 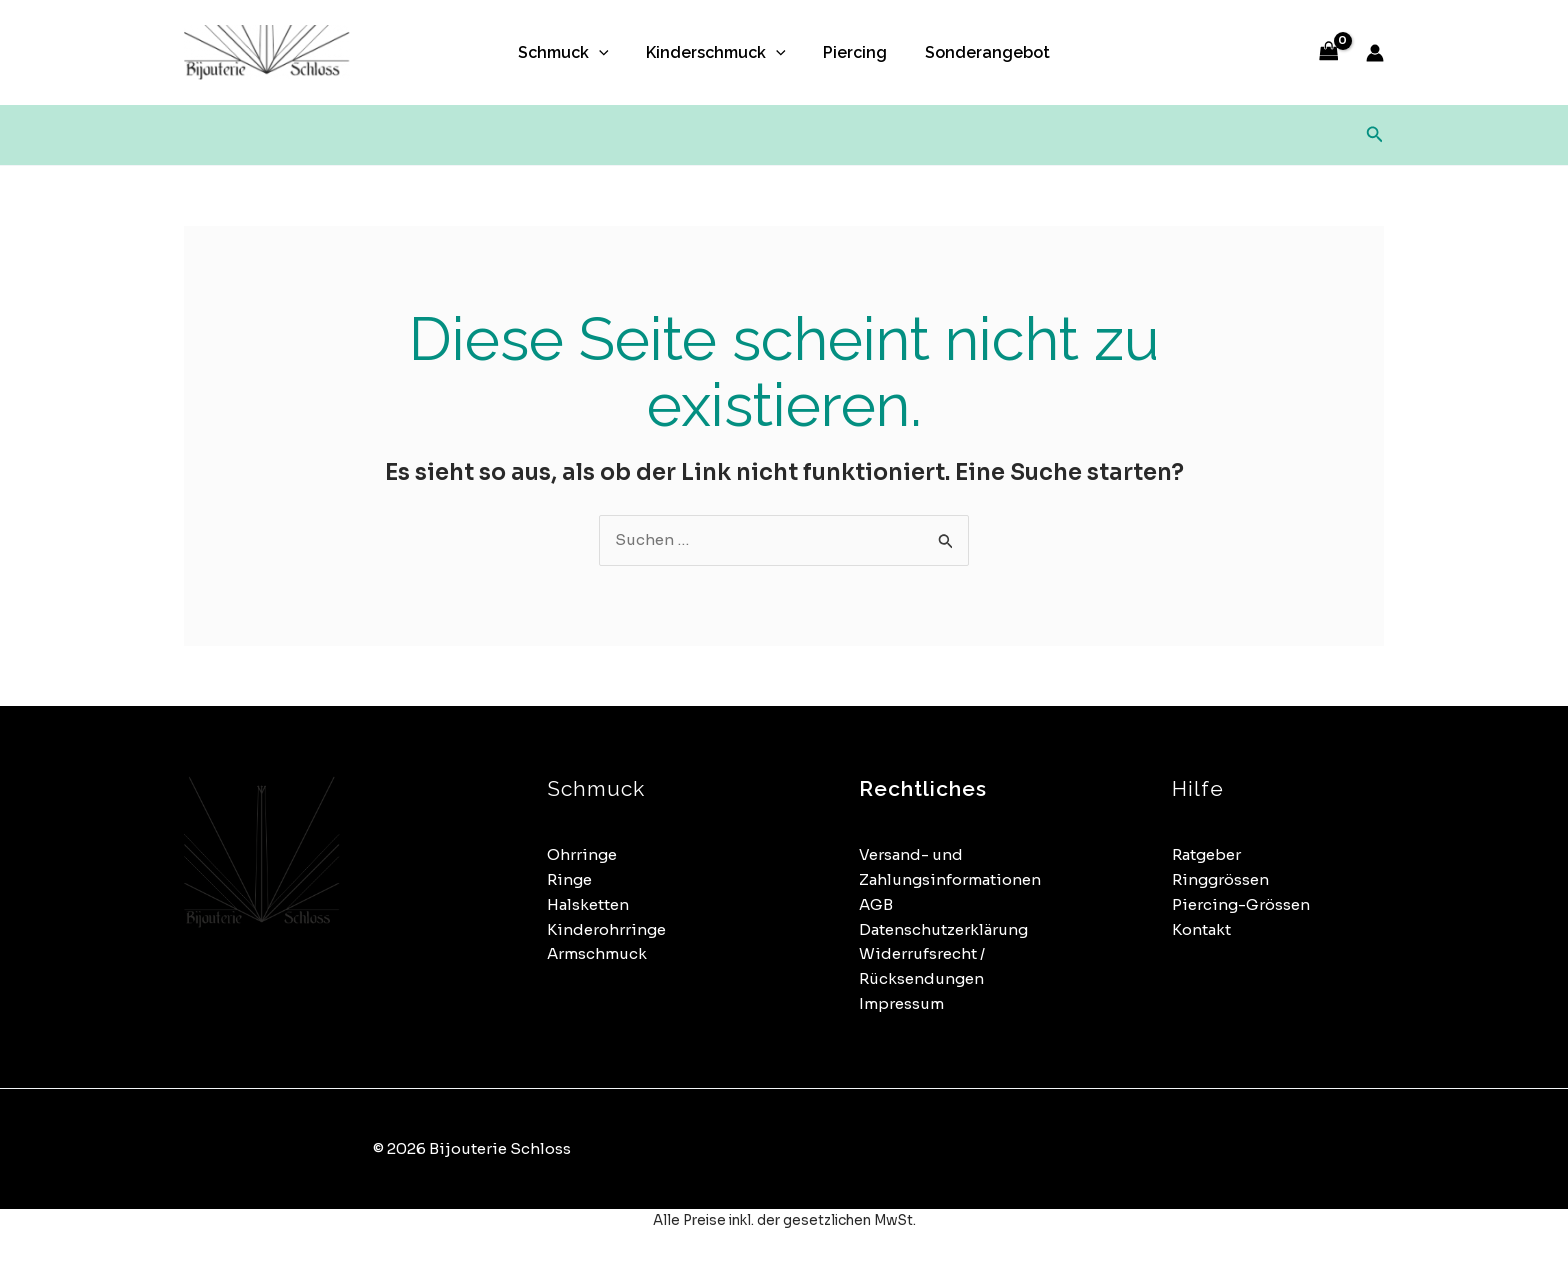 I want to click on Halsketten, so click(x=588, y=904).